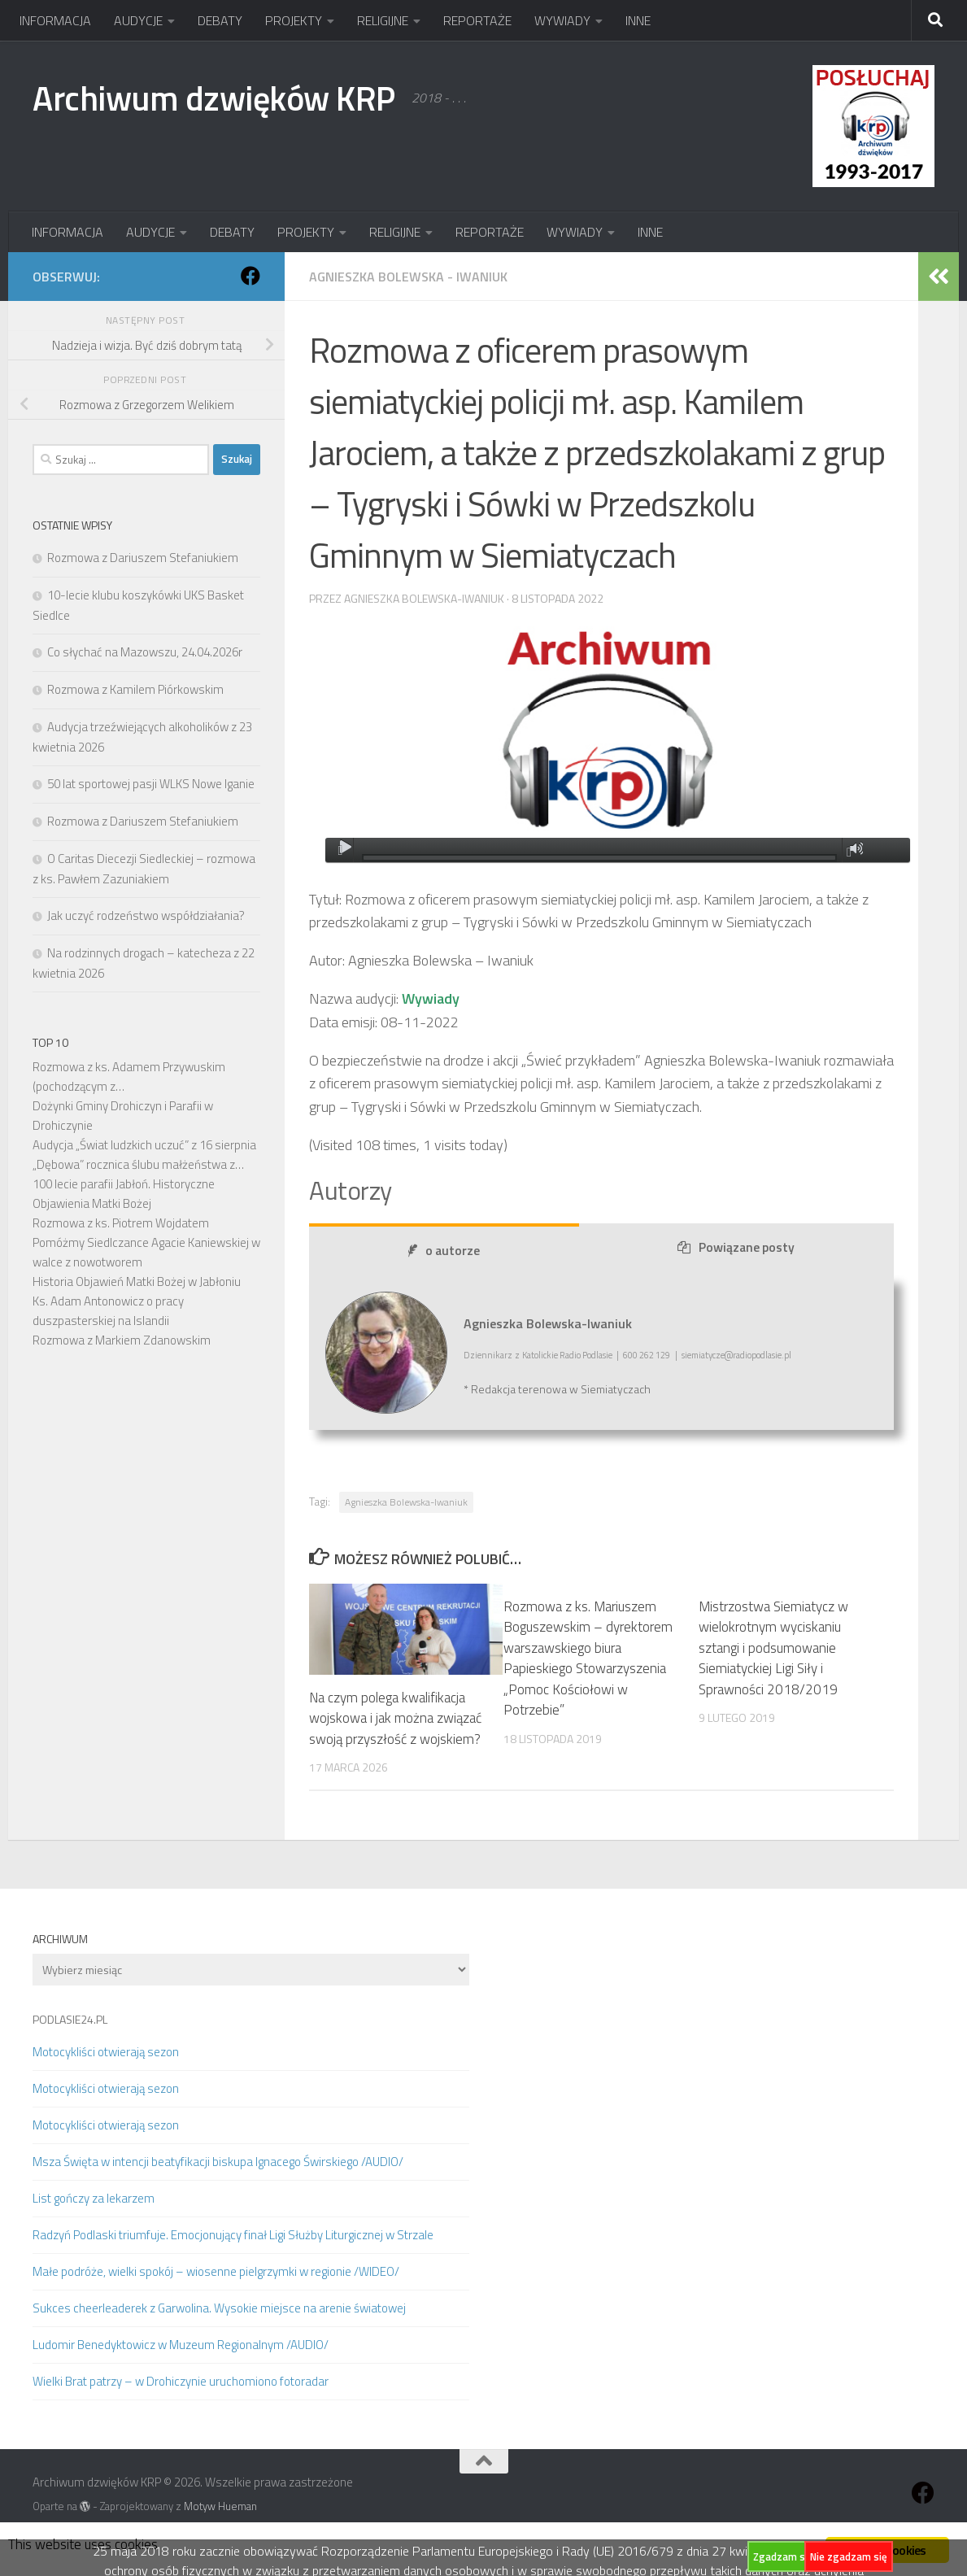  What do you see at coordinates (408, 276) in the screenshot?
I see `Agnieszka Bolewska - Iwaniuk` at bounding box center [408, 276].